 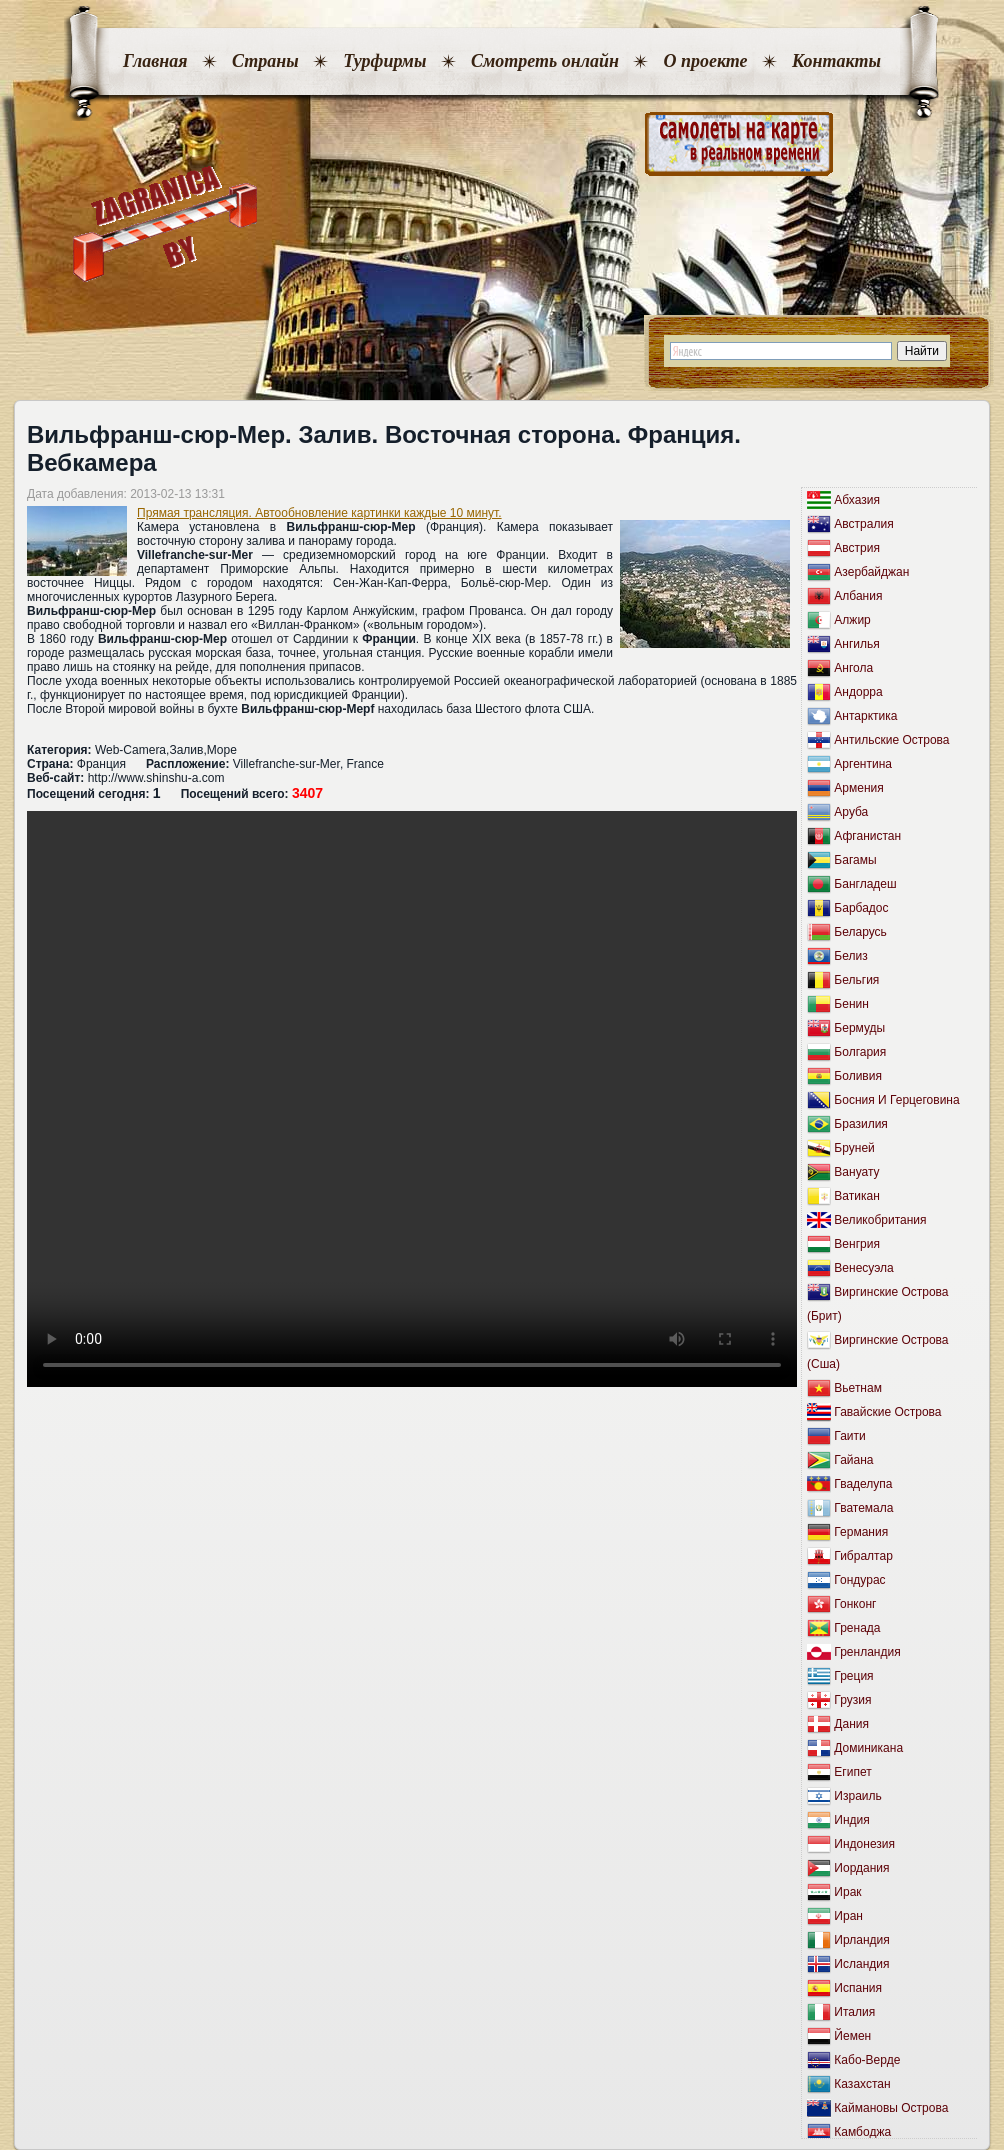 I want to click on Болгария, so click(x=860, y=1052).